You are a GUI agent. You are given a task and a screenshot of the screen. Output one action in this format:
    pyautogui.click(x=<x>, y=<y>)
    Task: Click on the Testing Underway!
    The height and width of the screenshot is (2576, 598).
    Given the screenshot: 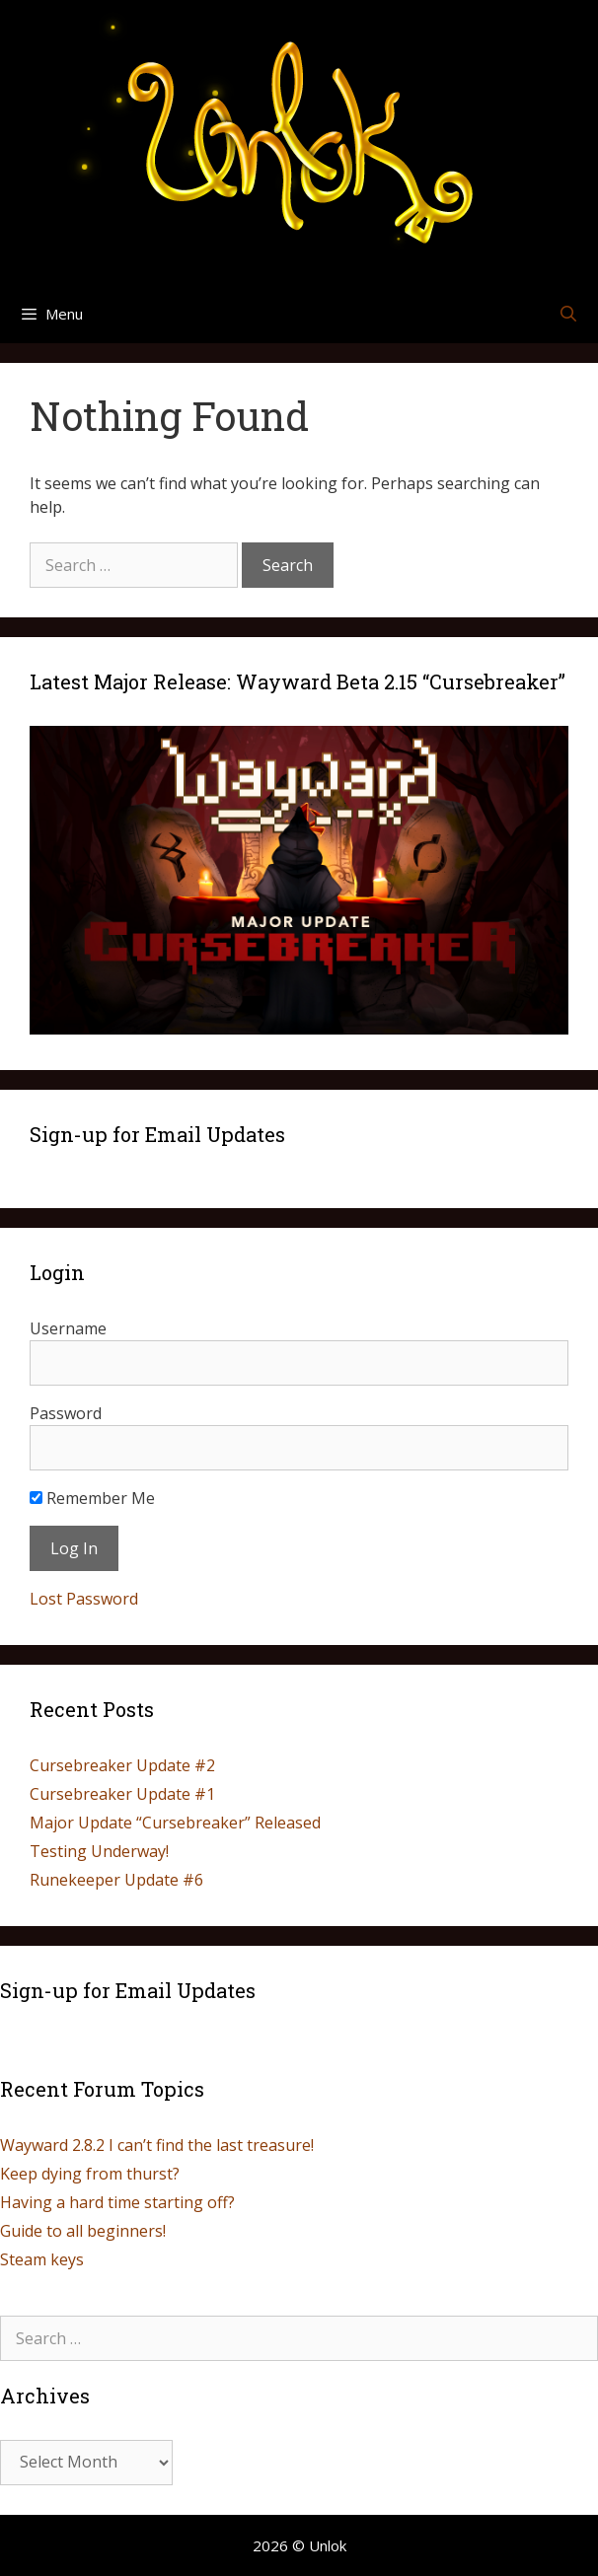 What is the action you would take?
    pyautogui.click(x=99, y=1851)
    